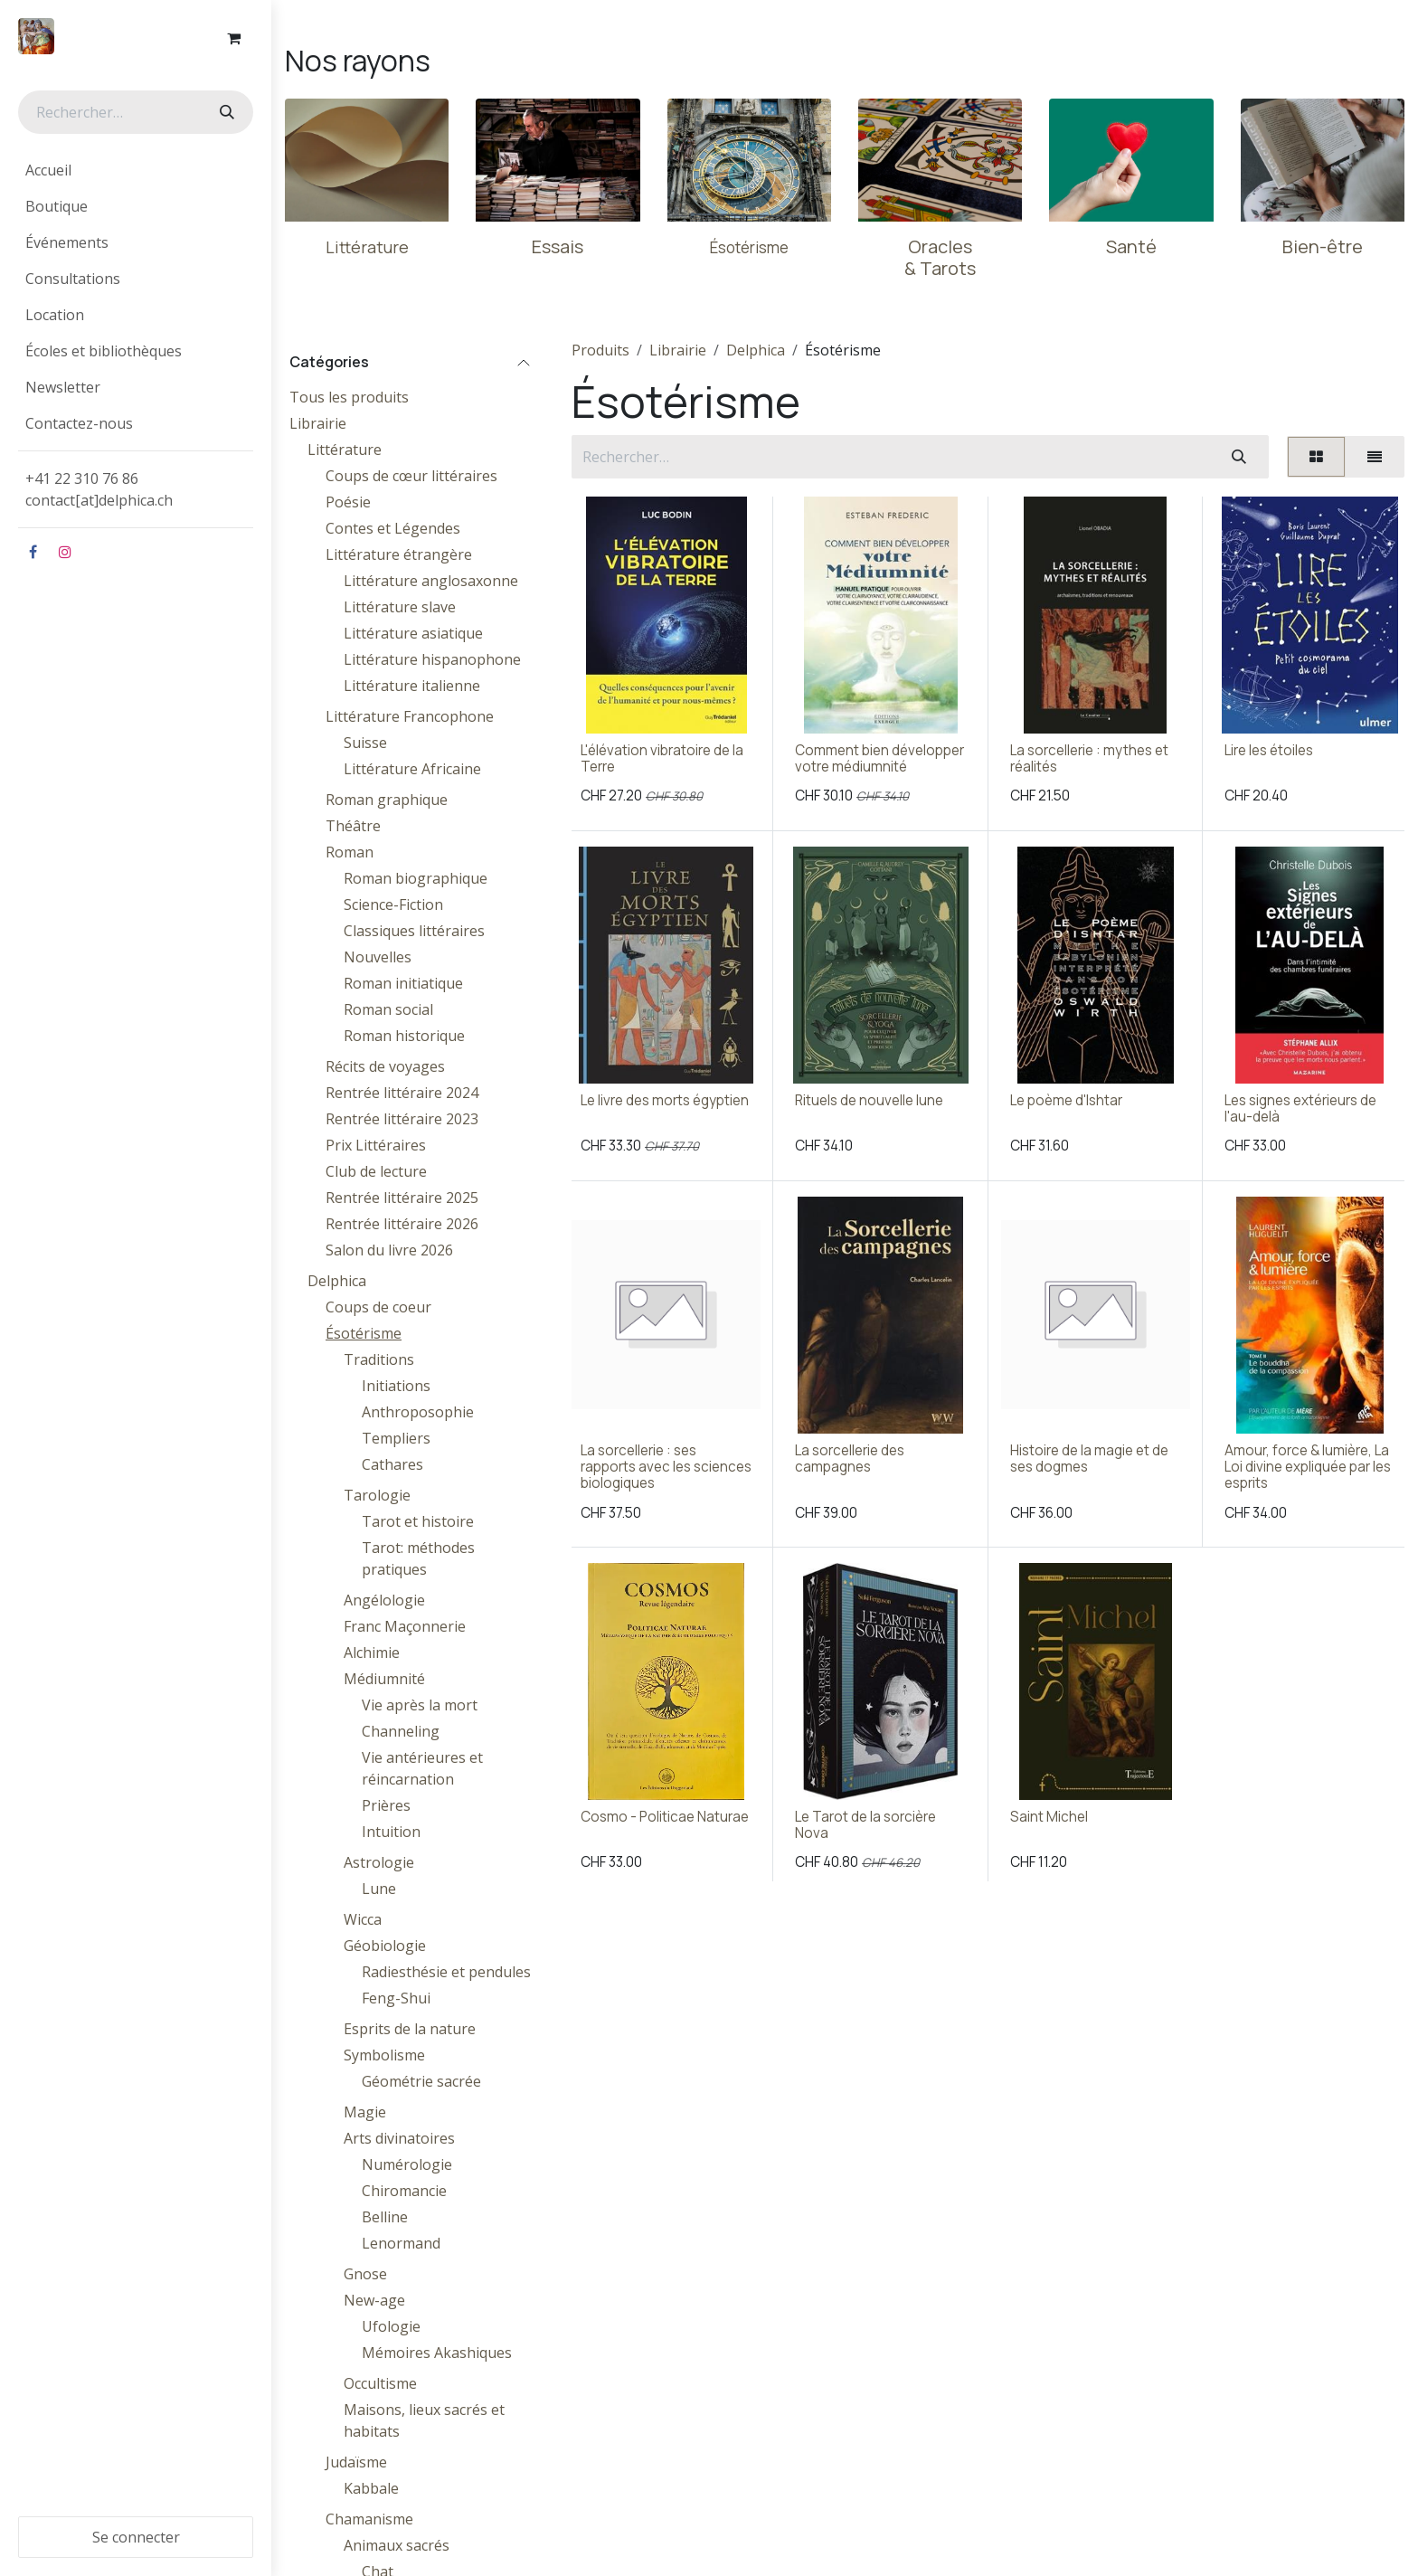 The height and width of the screenshot is (2576, 1418). Describe the element at coordinates (389, 1250) in the screenshot. I see `Salon du livre 2026` at that location.